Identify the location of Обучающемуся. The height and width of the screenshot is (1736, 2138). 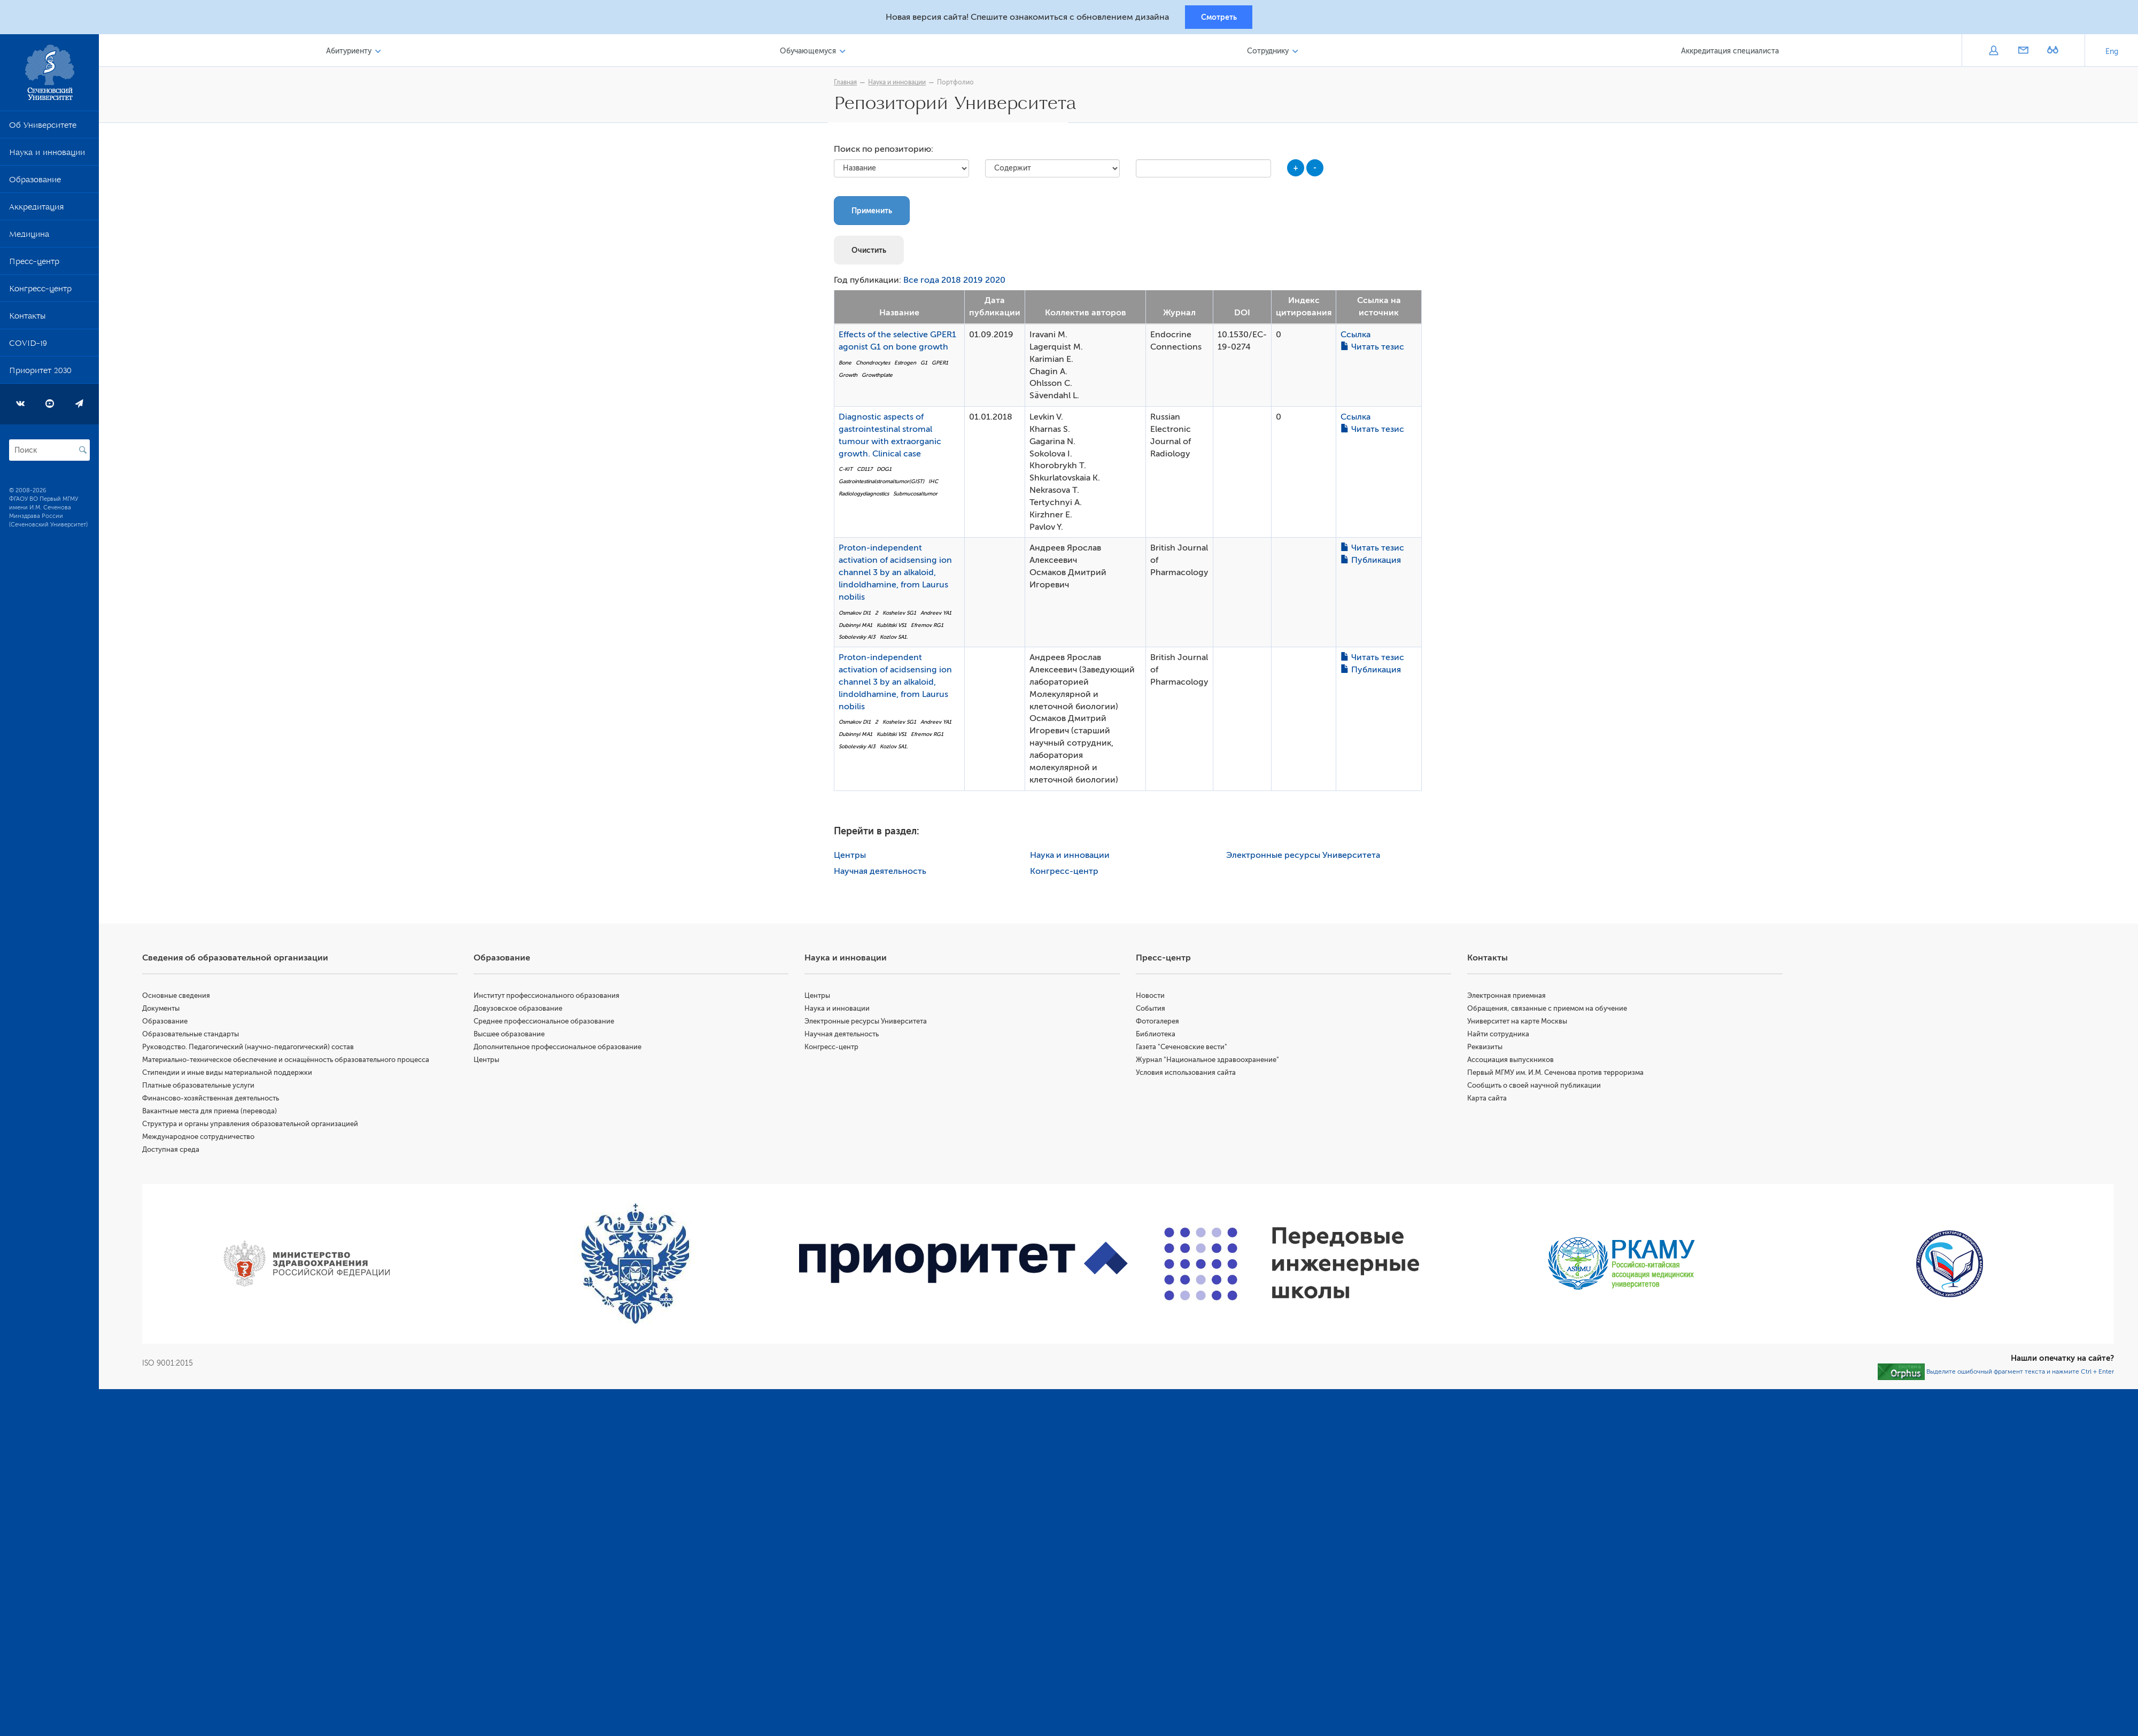
(811, 53).